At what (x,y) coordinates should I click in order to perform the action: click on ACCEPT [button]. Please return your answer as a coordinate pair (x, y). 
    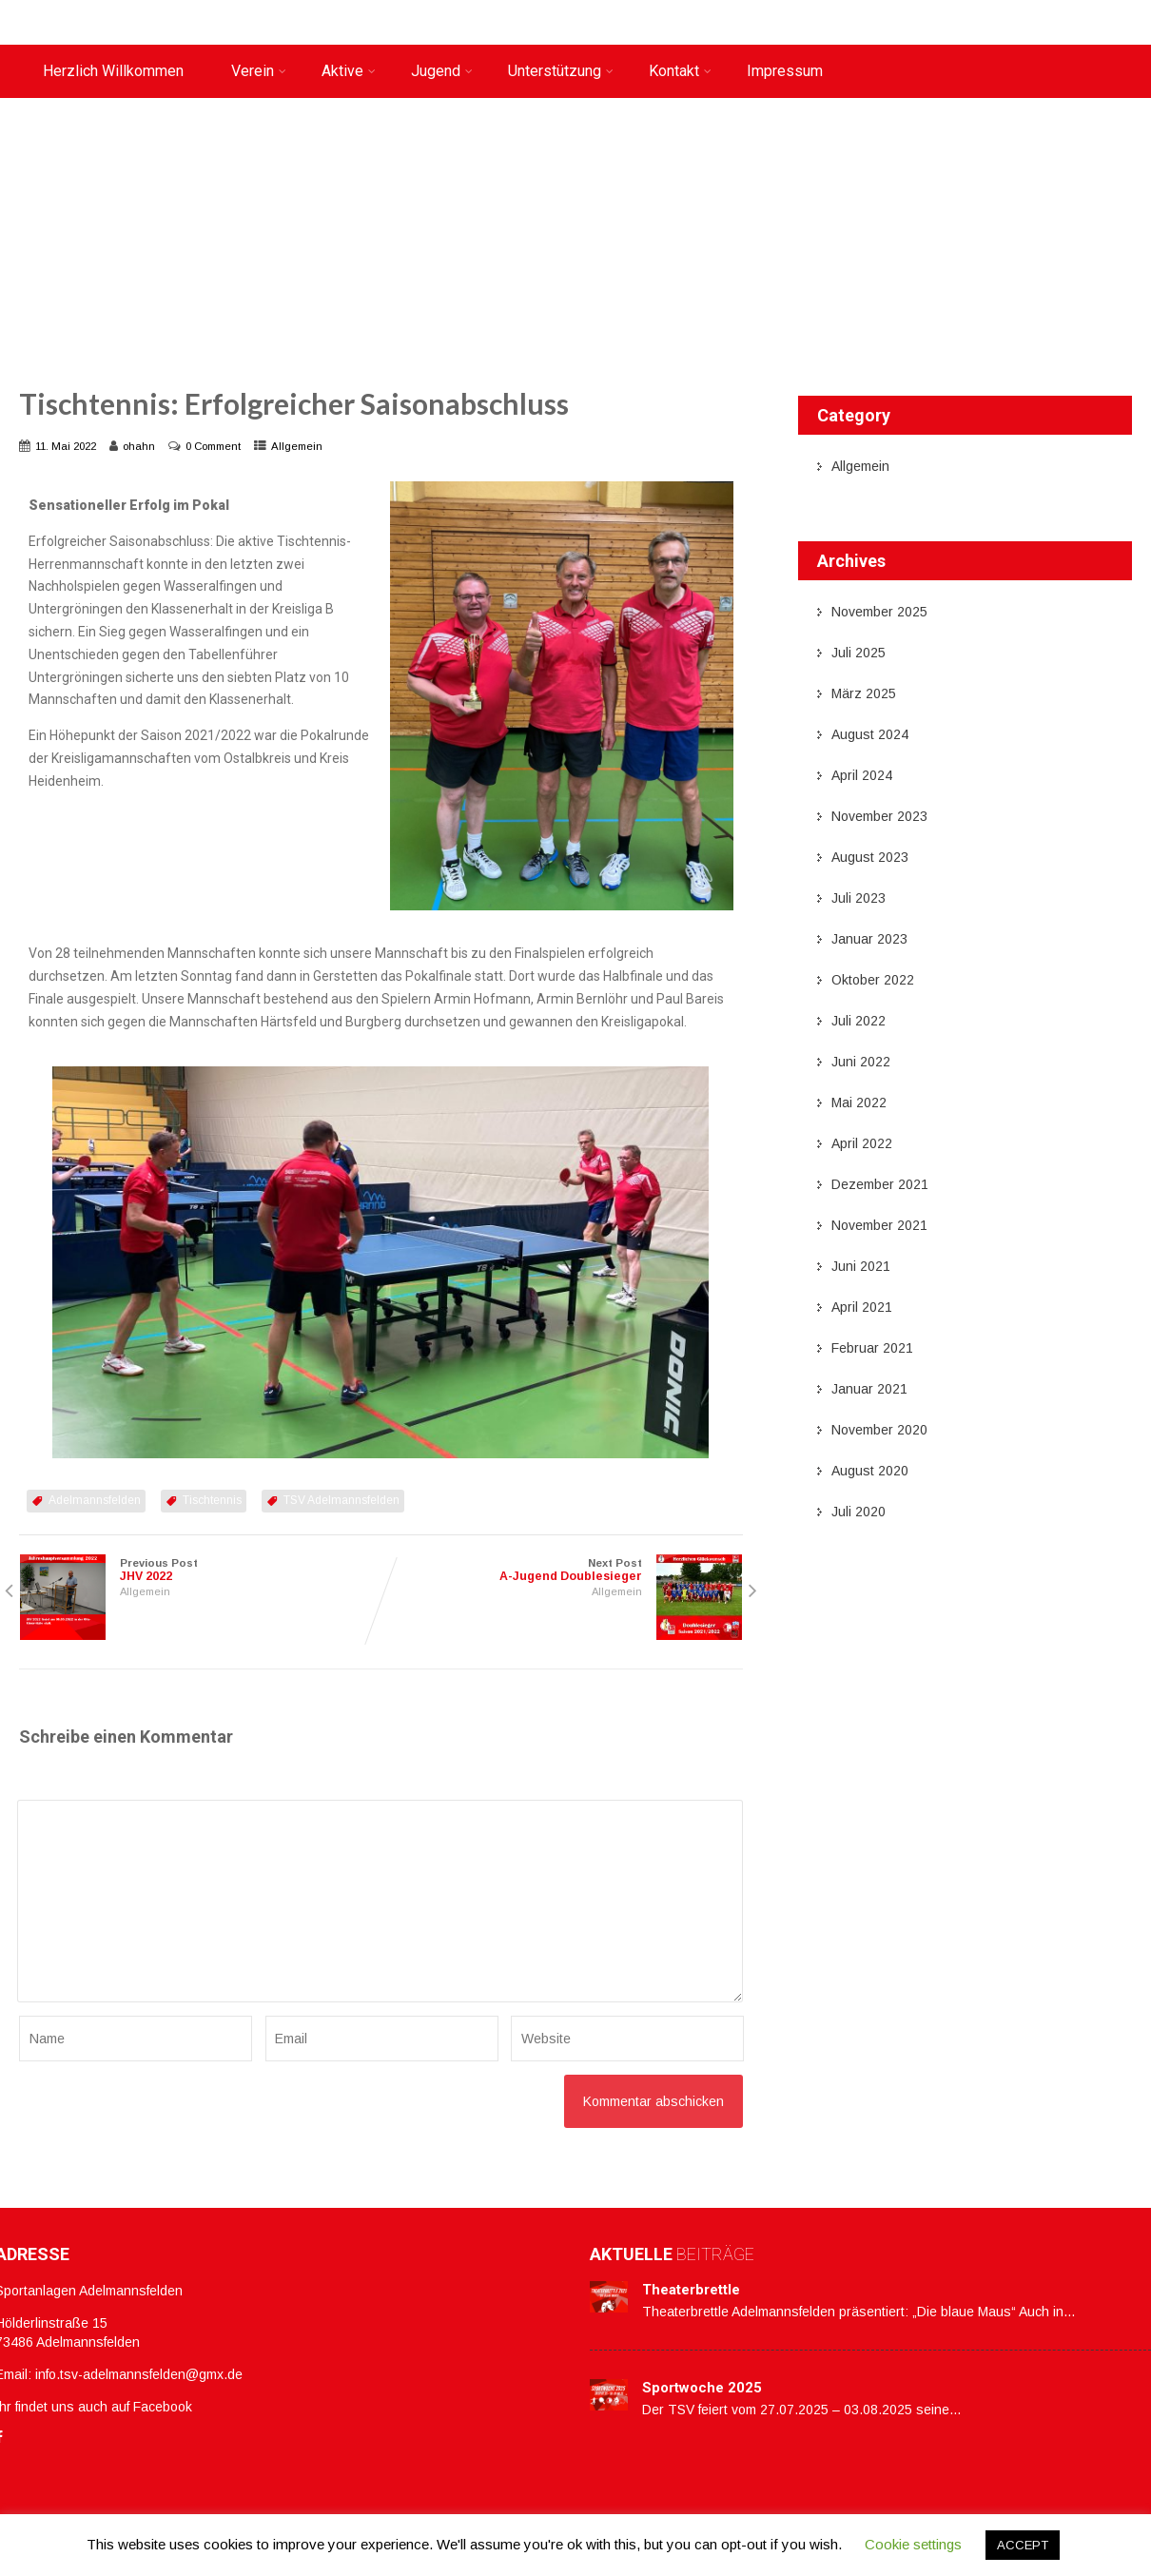
    Looking at the image, I should click on (1022, 2545).